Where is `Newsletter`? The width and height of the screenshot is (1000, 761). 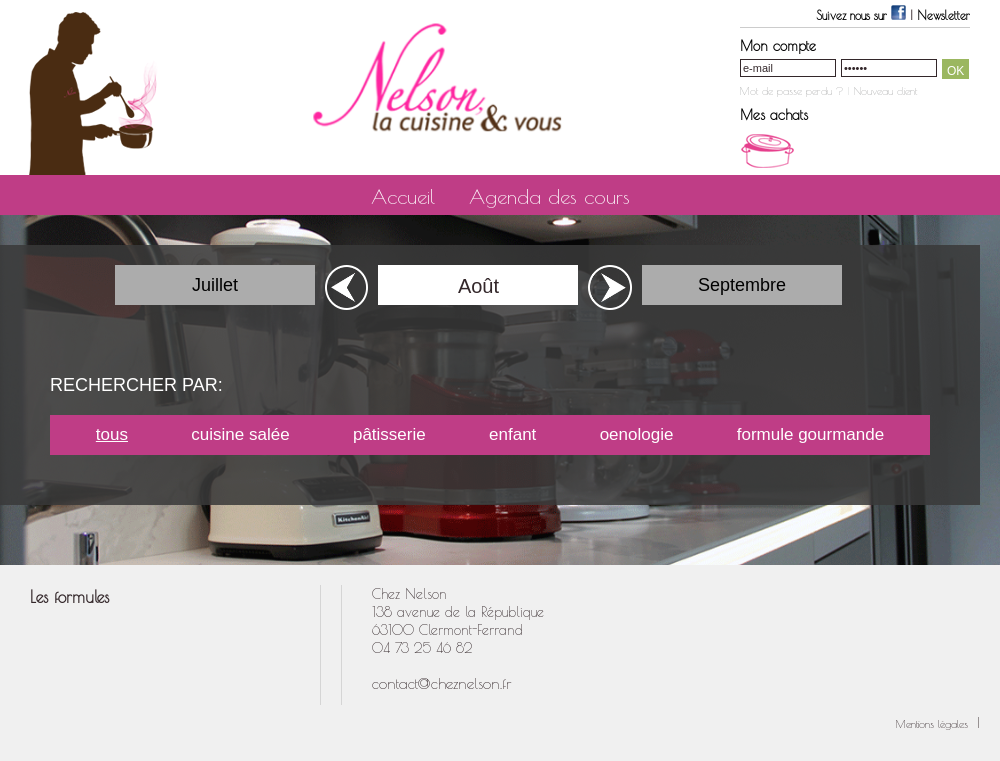 Newsletter is located at coordinates (943, 15).